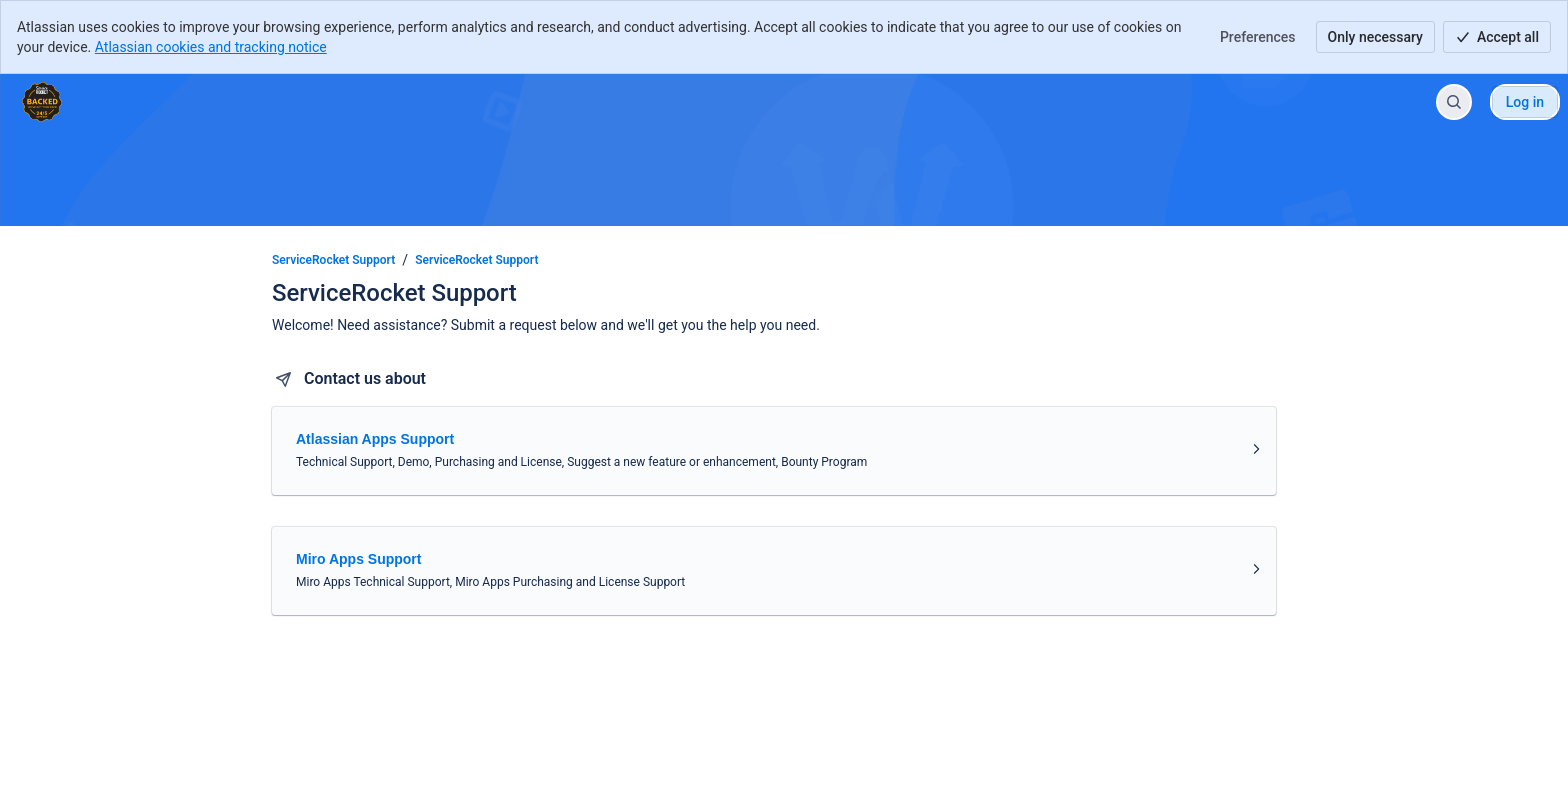 The height and width of the screenshot is (794, 1568). What do you see at coordinates (211, 47) in the screenshot?
I see `Atlassian cookies and tracking notice` at bounding box center [211, 47].